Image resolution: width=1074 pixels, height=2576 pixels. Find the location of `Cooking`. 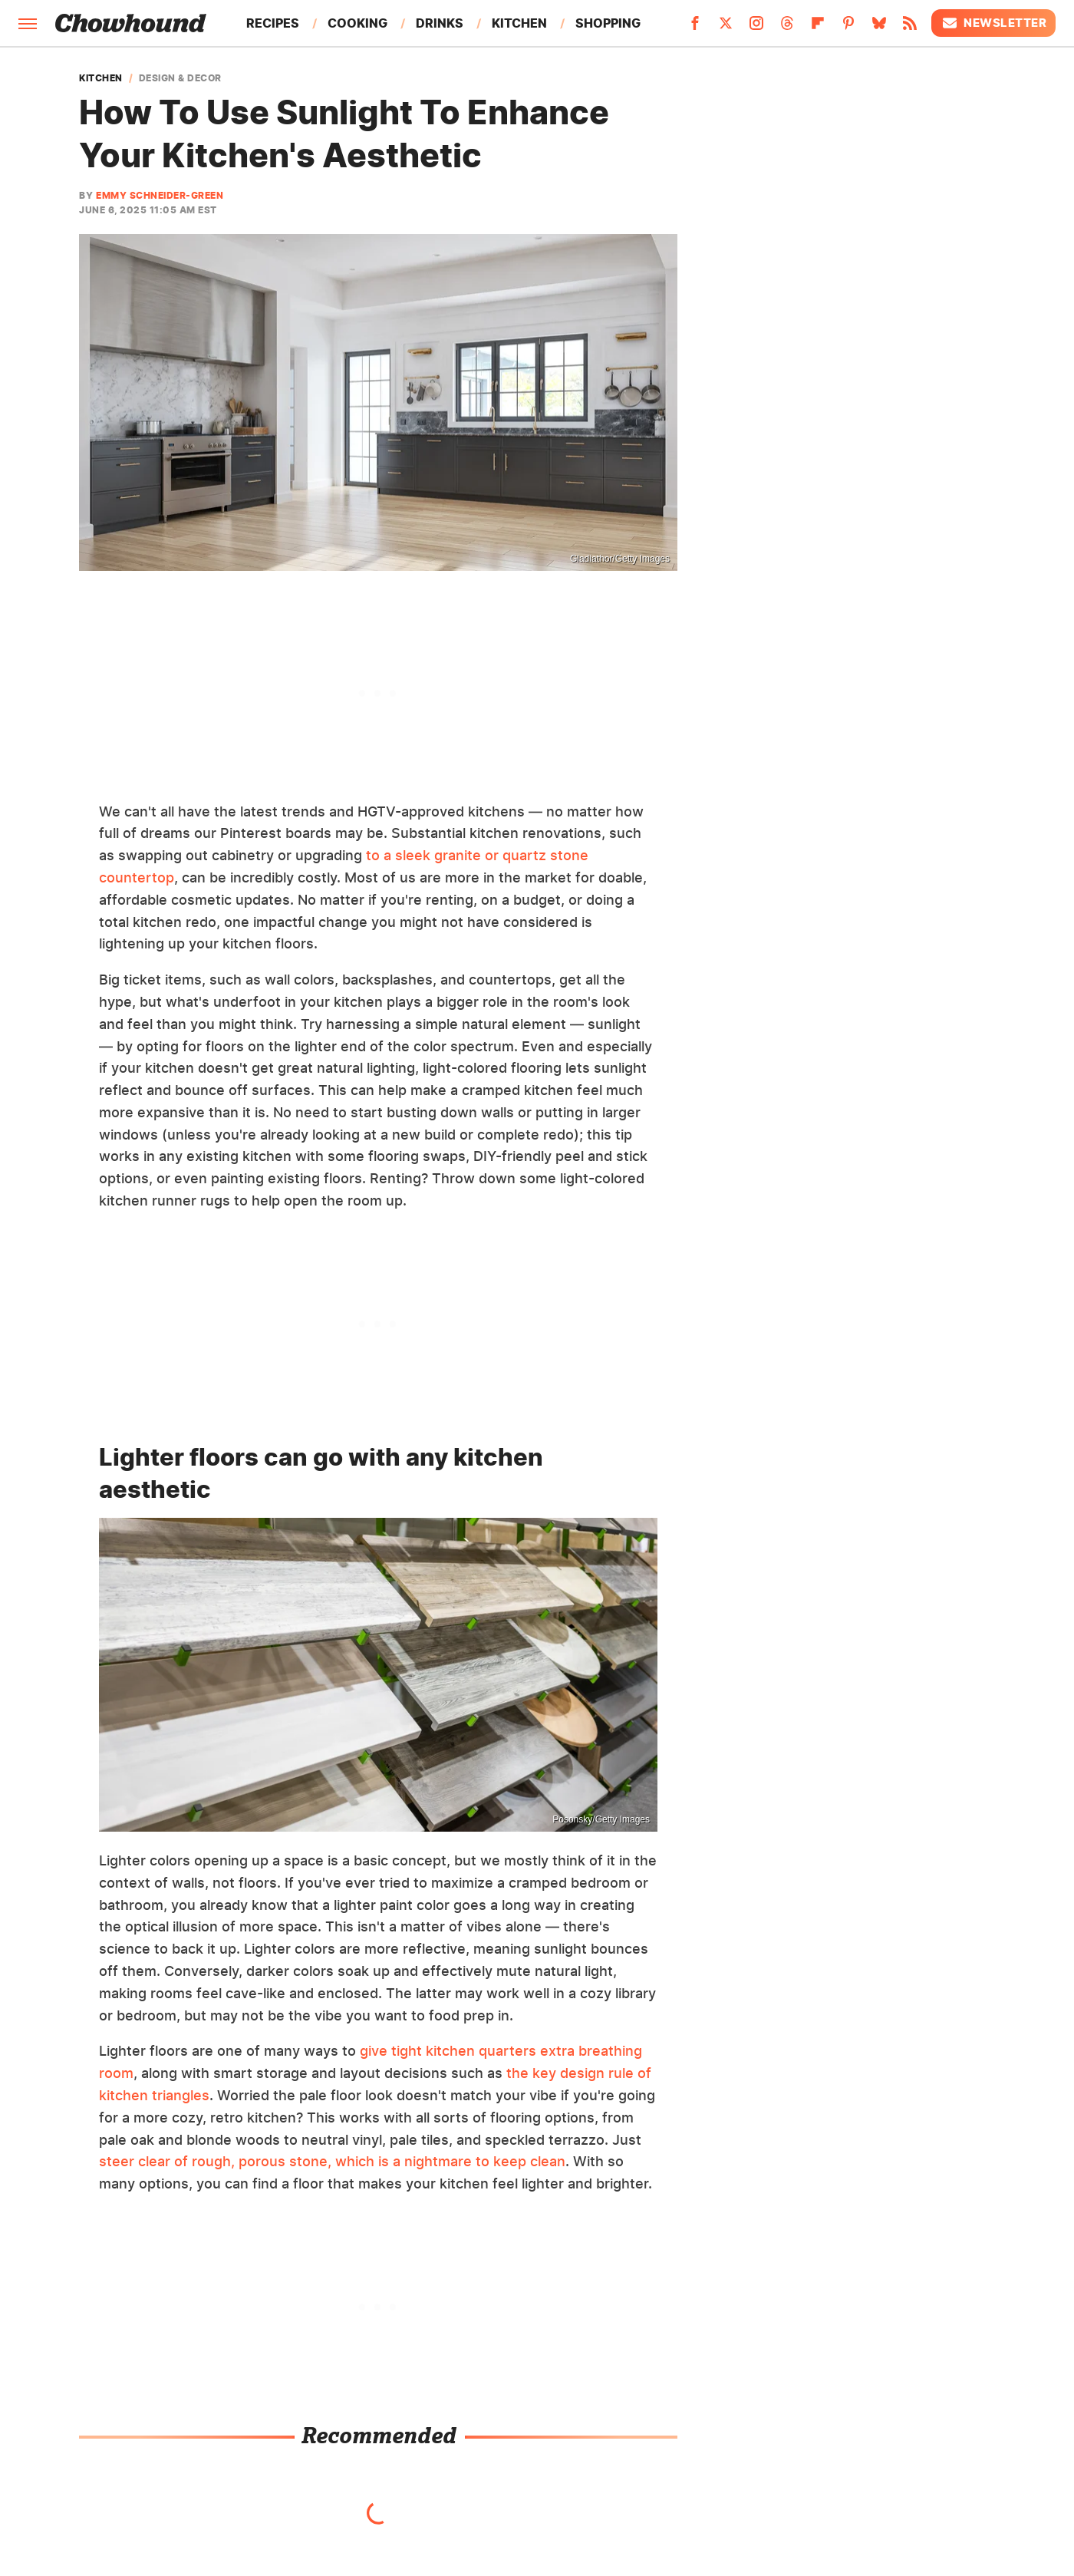

Cooking is located at coordinates (357, 23).